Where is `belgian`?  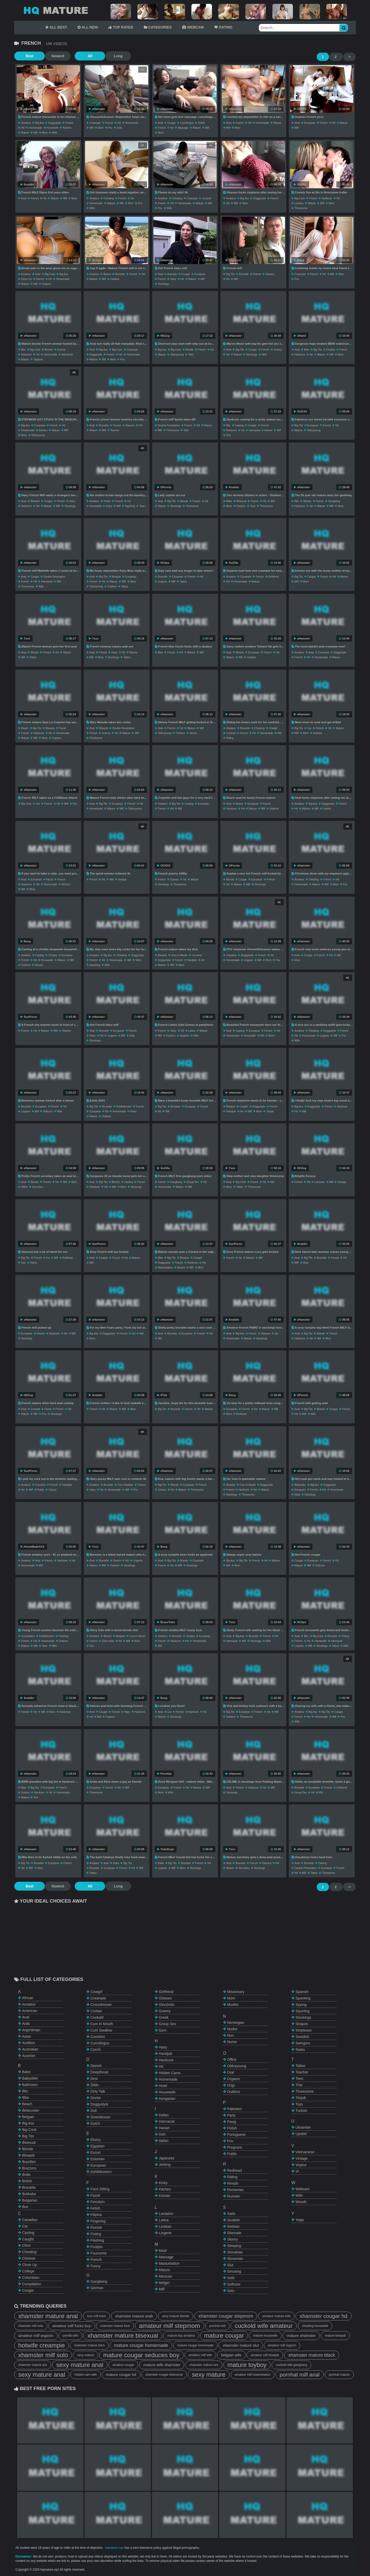 belgian is located at coordinates (28, 2117).